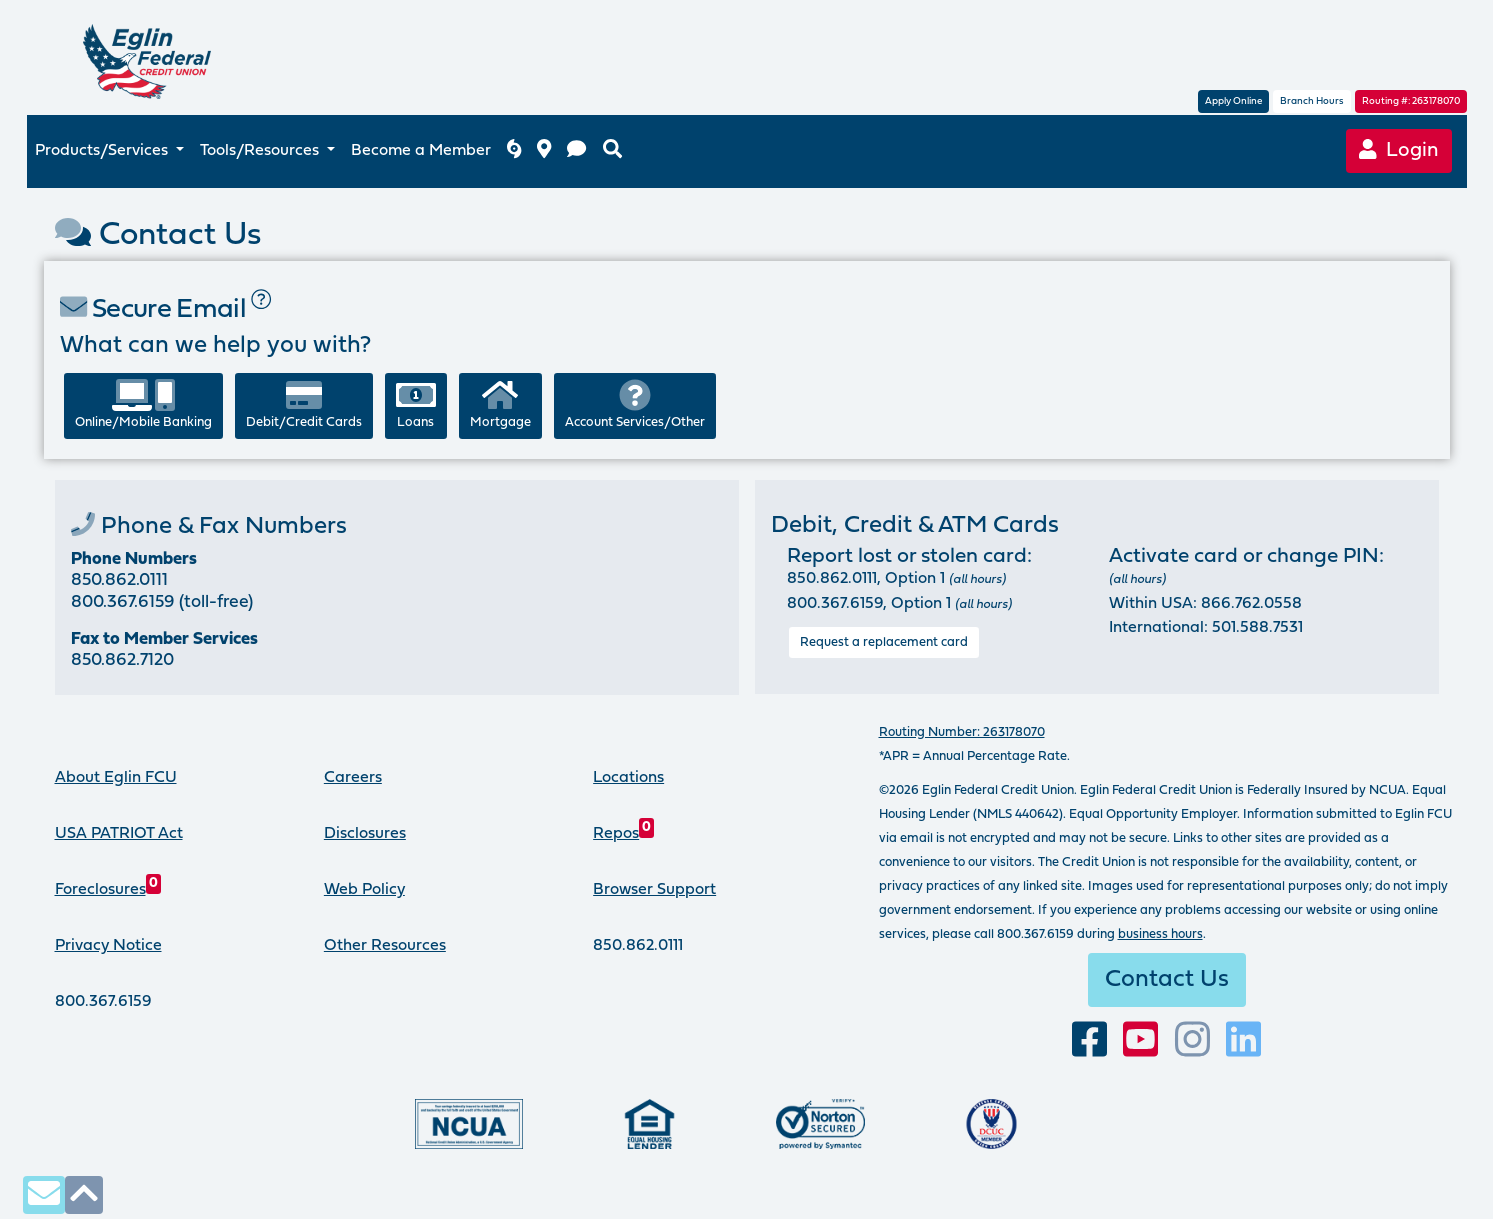  What do you see at coordinates (103, 151) in the screenshot?
I see `Products/Services` at bounding box center [103, 151].